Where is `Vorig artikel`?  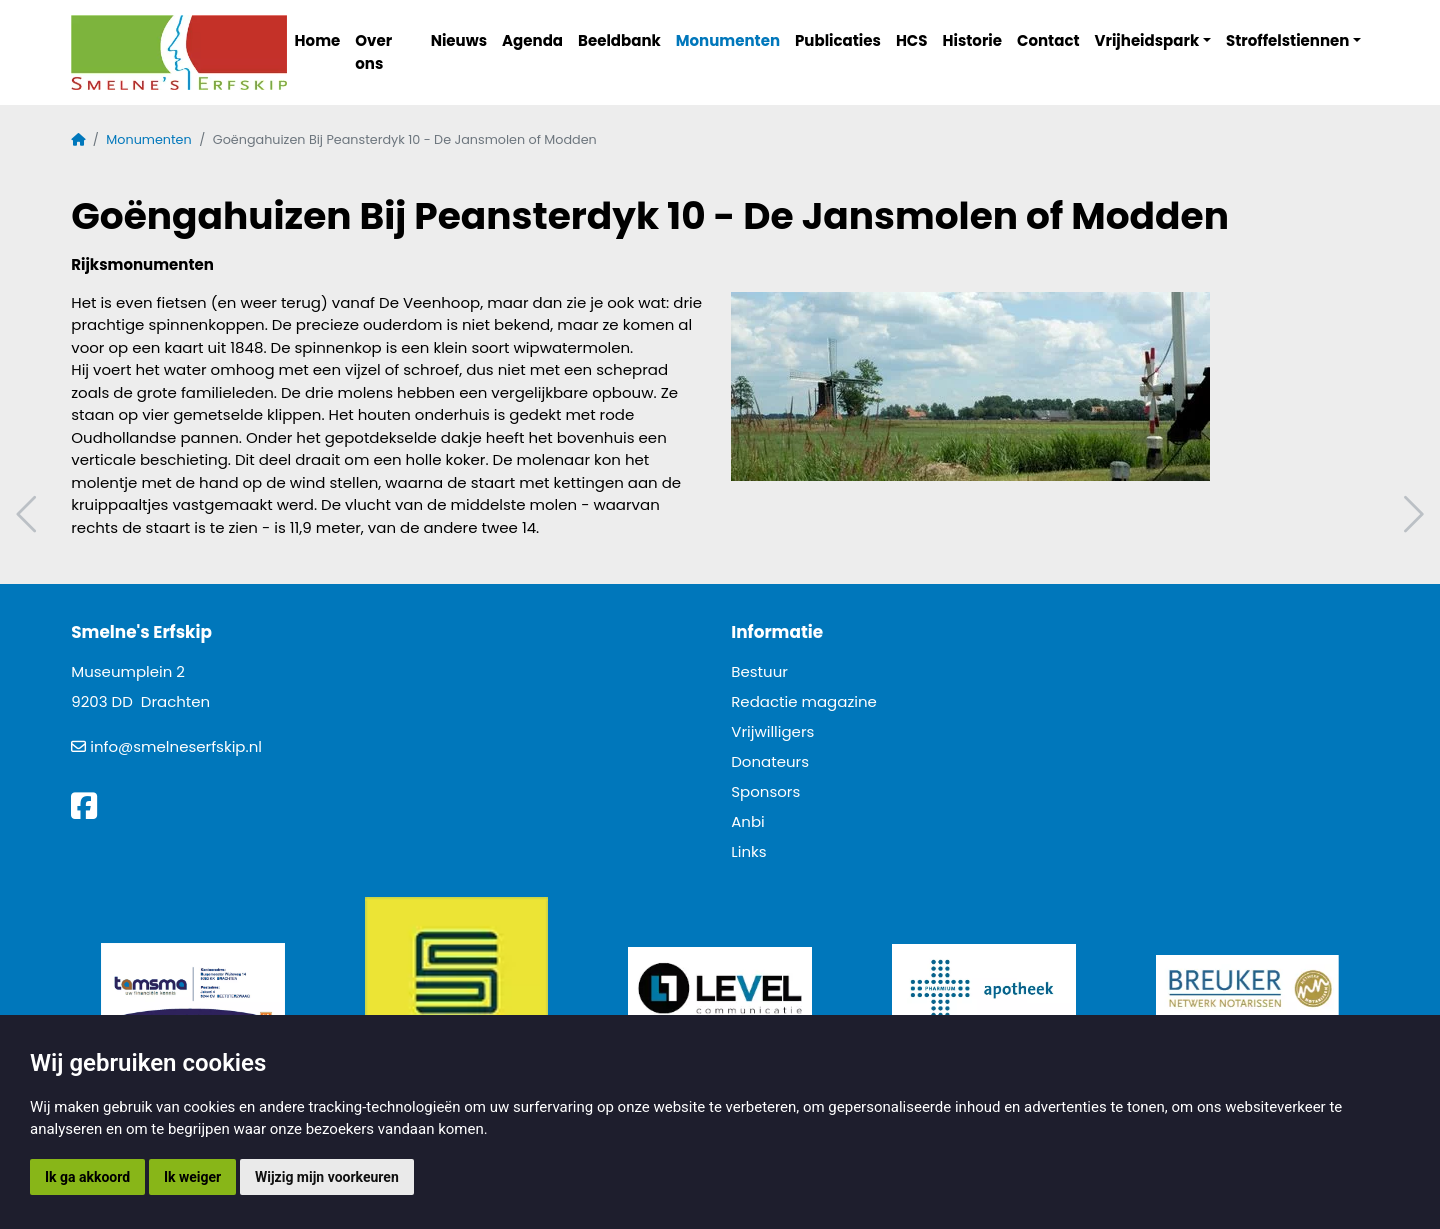
Vorig artikel is located at coordinates (29, 514).